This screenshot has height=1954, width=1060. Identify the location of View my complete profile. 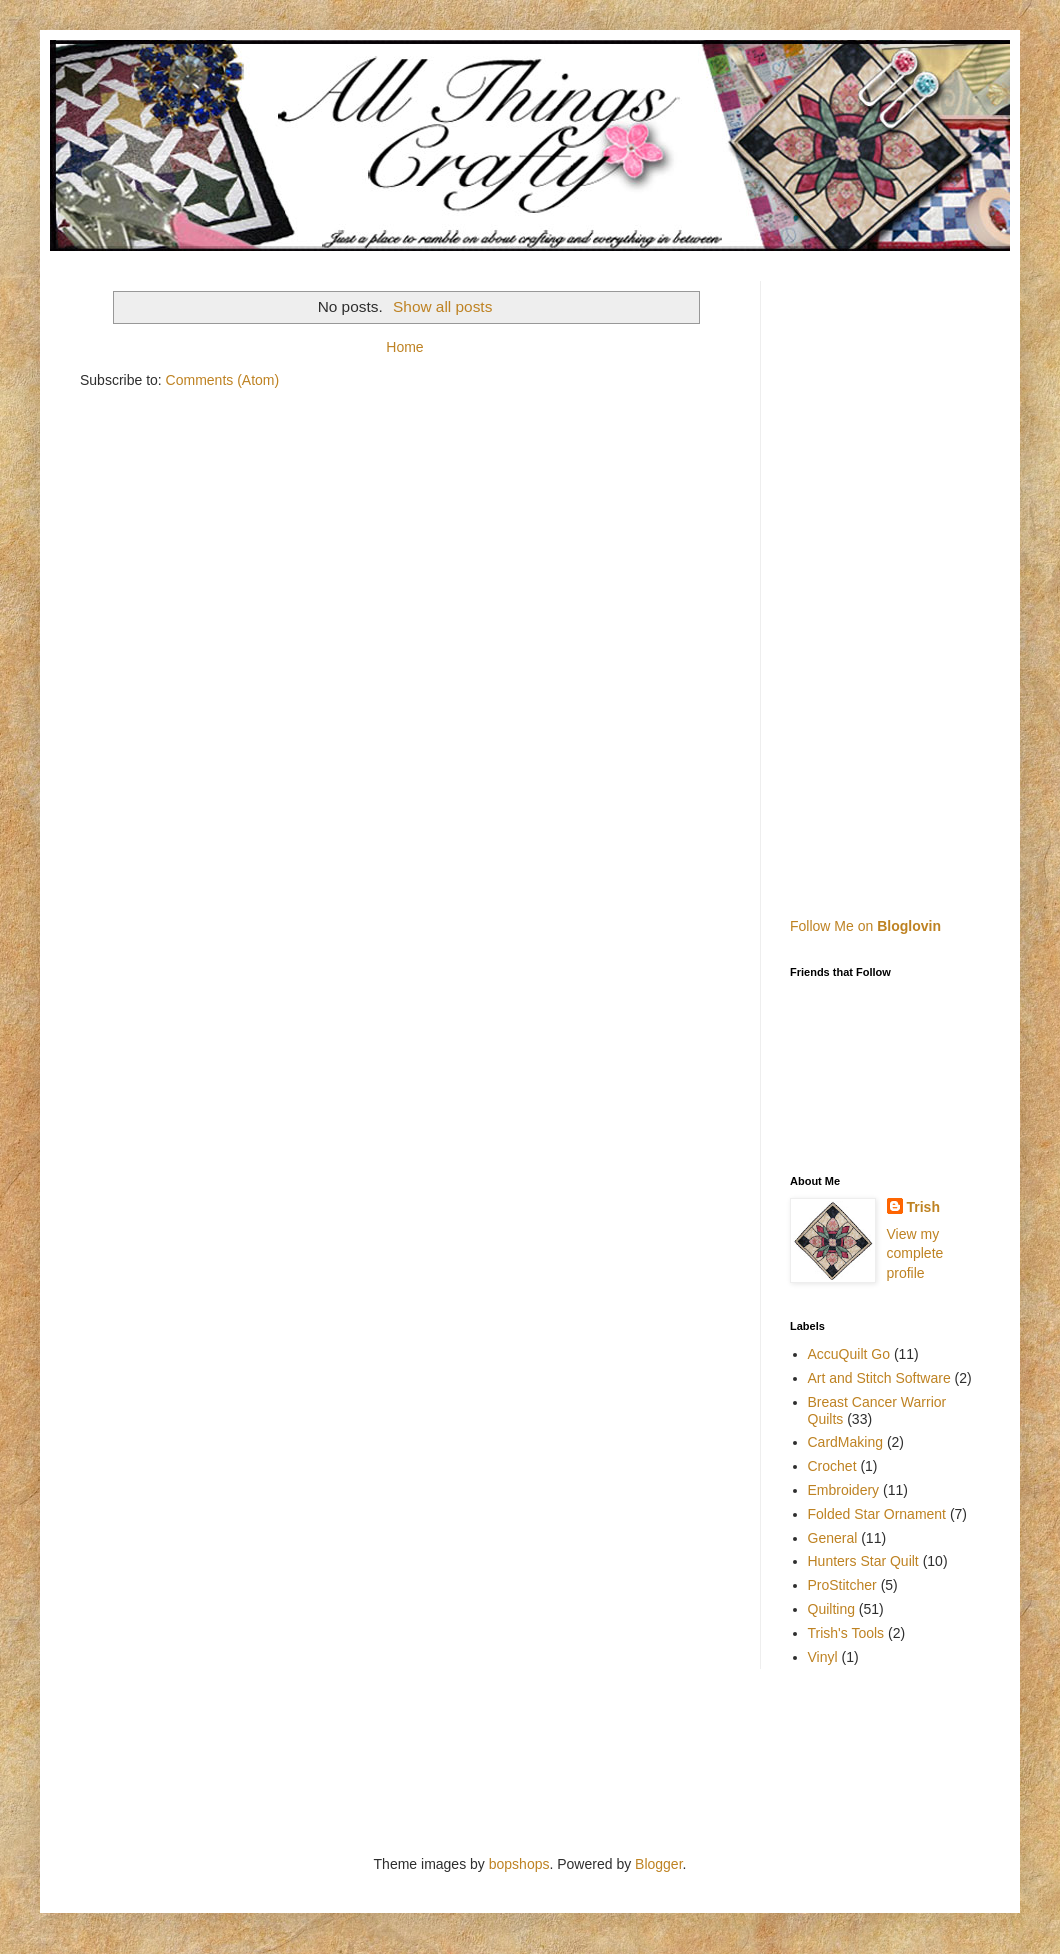
(915, 1253).